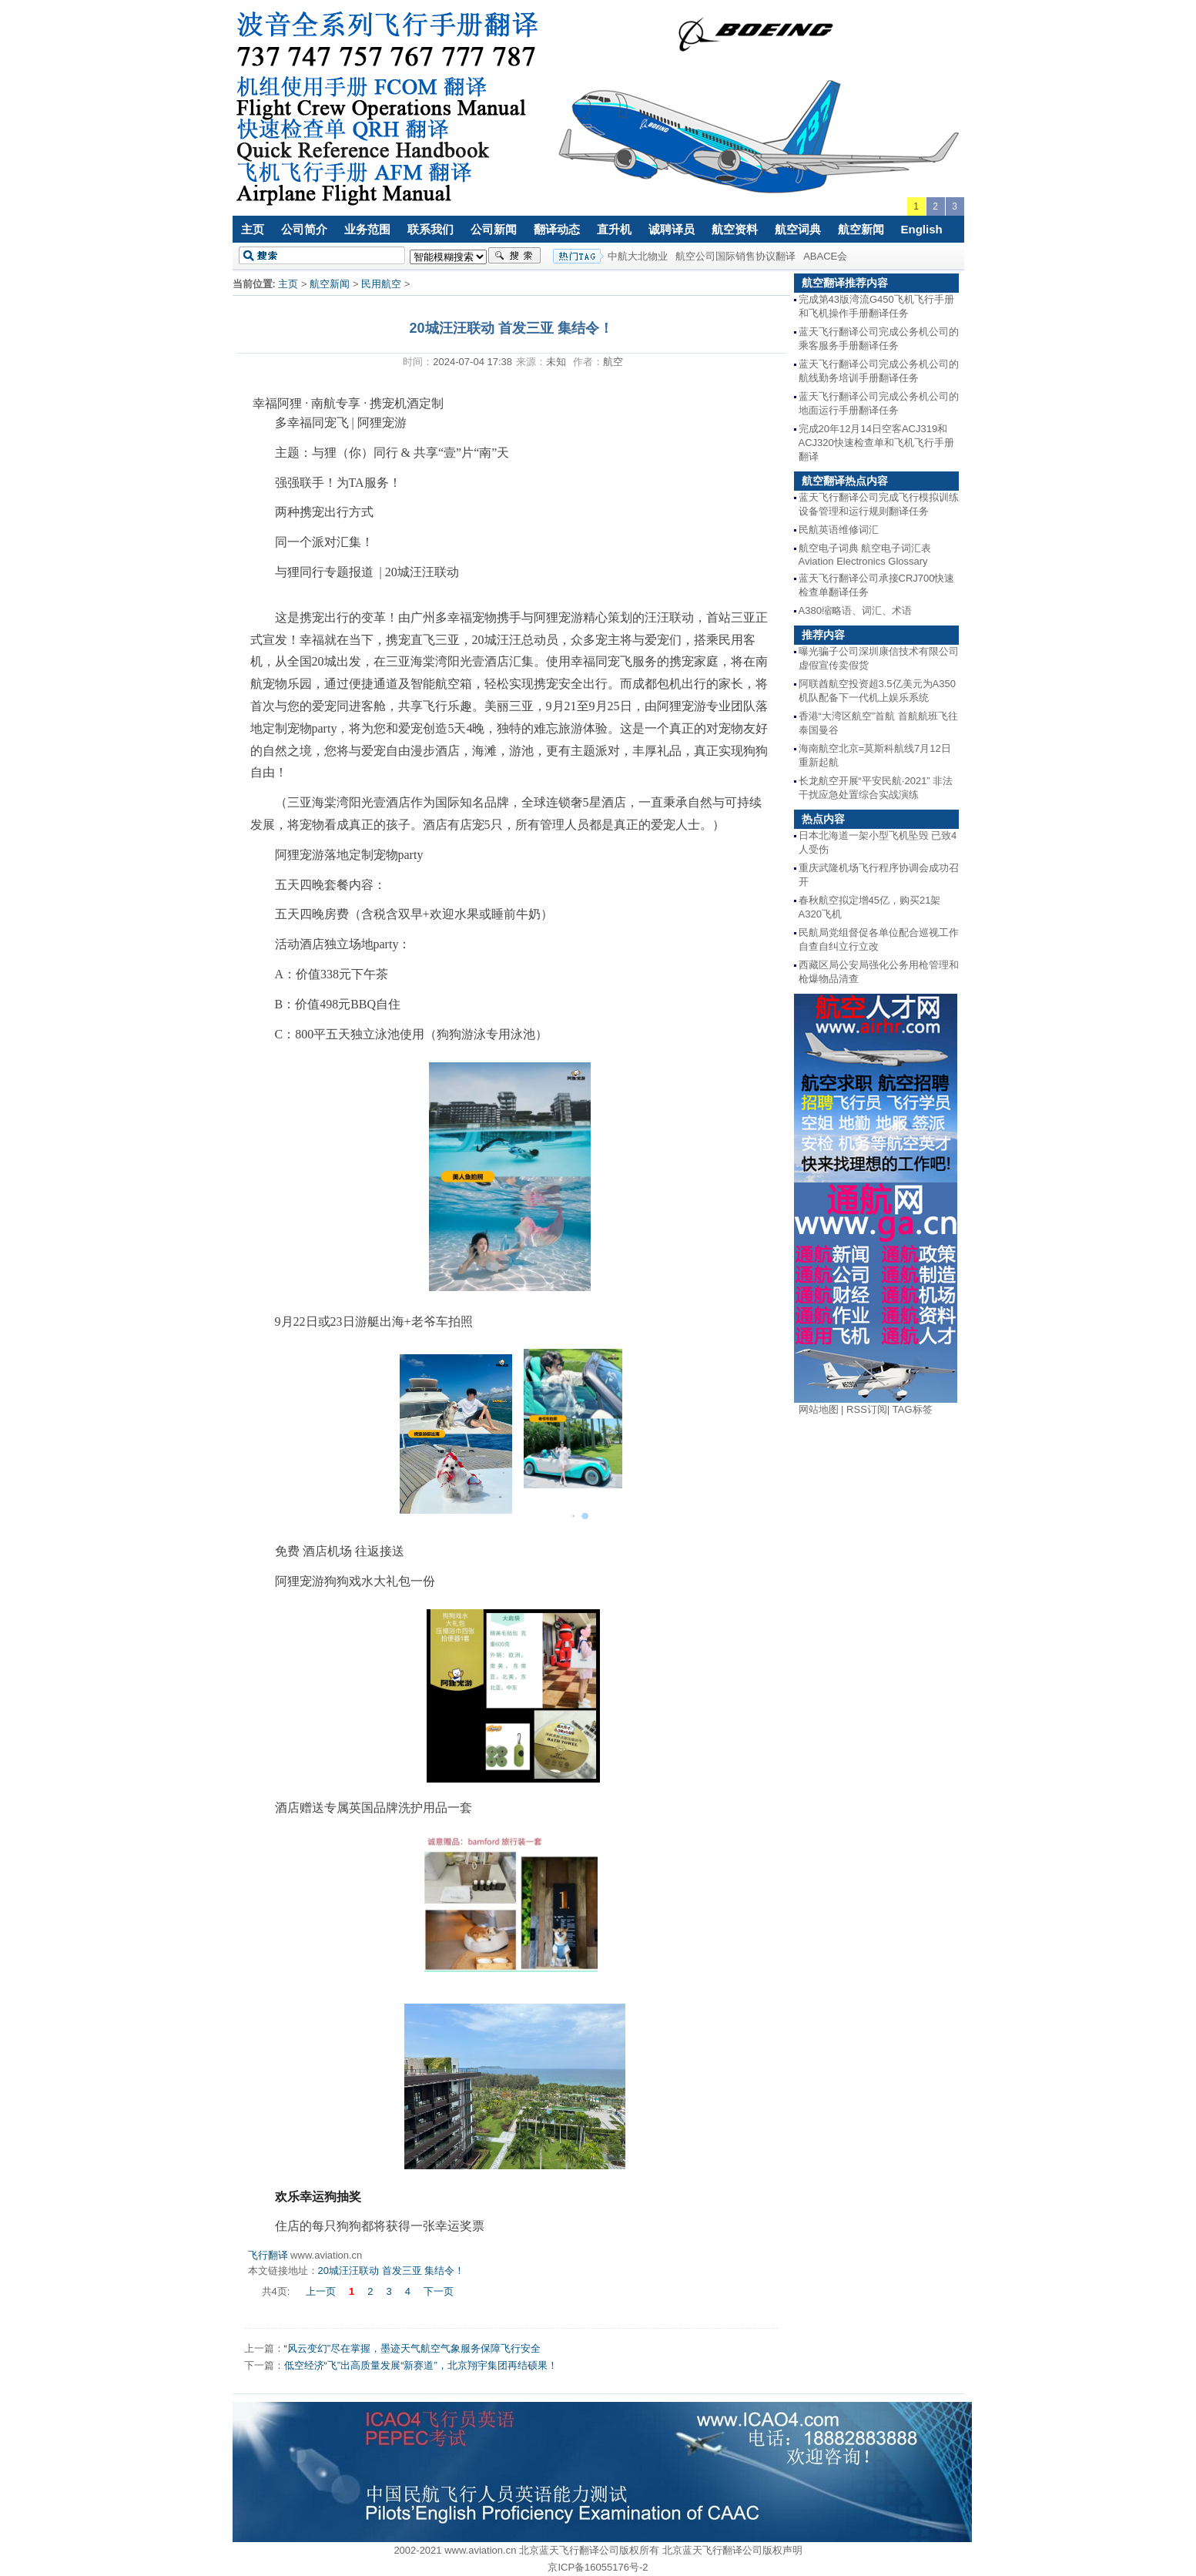 The height and width of the screenshot is (2576, 1196). I want to click on 航空资料, so click(735, 229).